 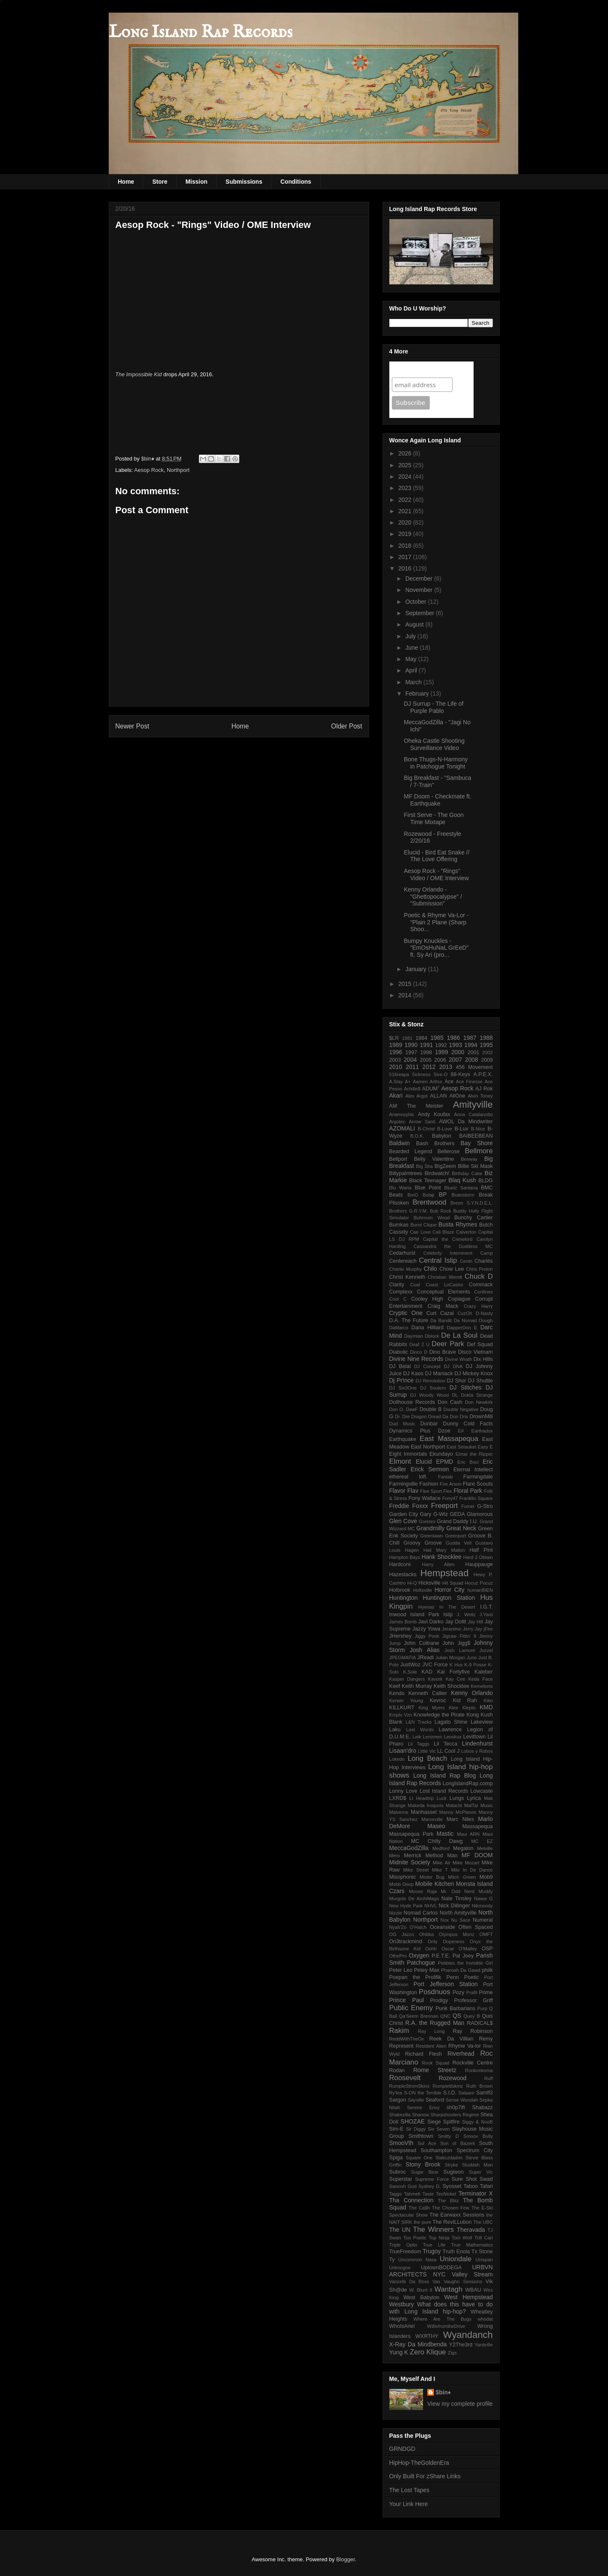 I want to click on Nizzie, so click(x=395, y=1912).